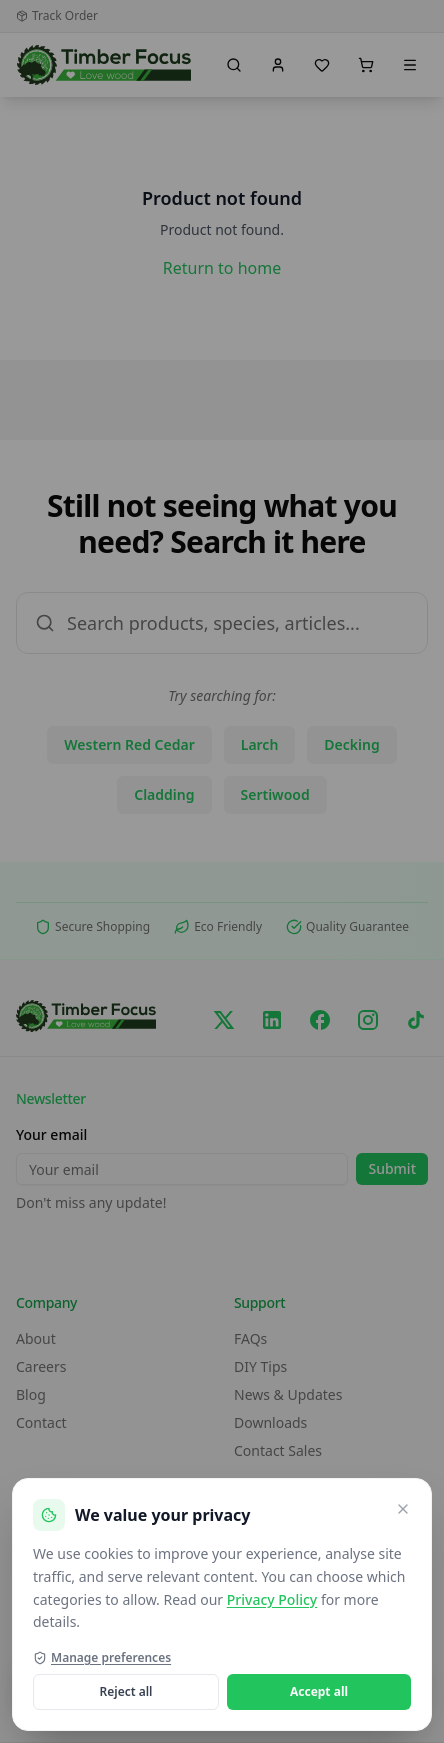  Describe the element at coordinates (104, 65) in the screenshot. I see `[go home]` at that location.